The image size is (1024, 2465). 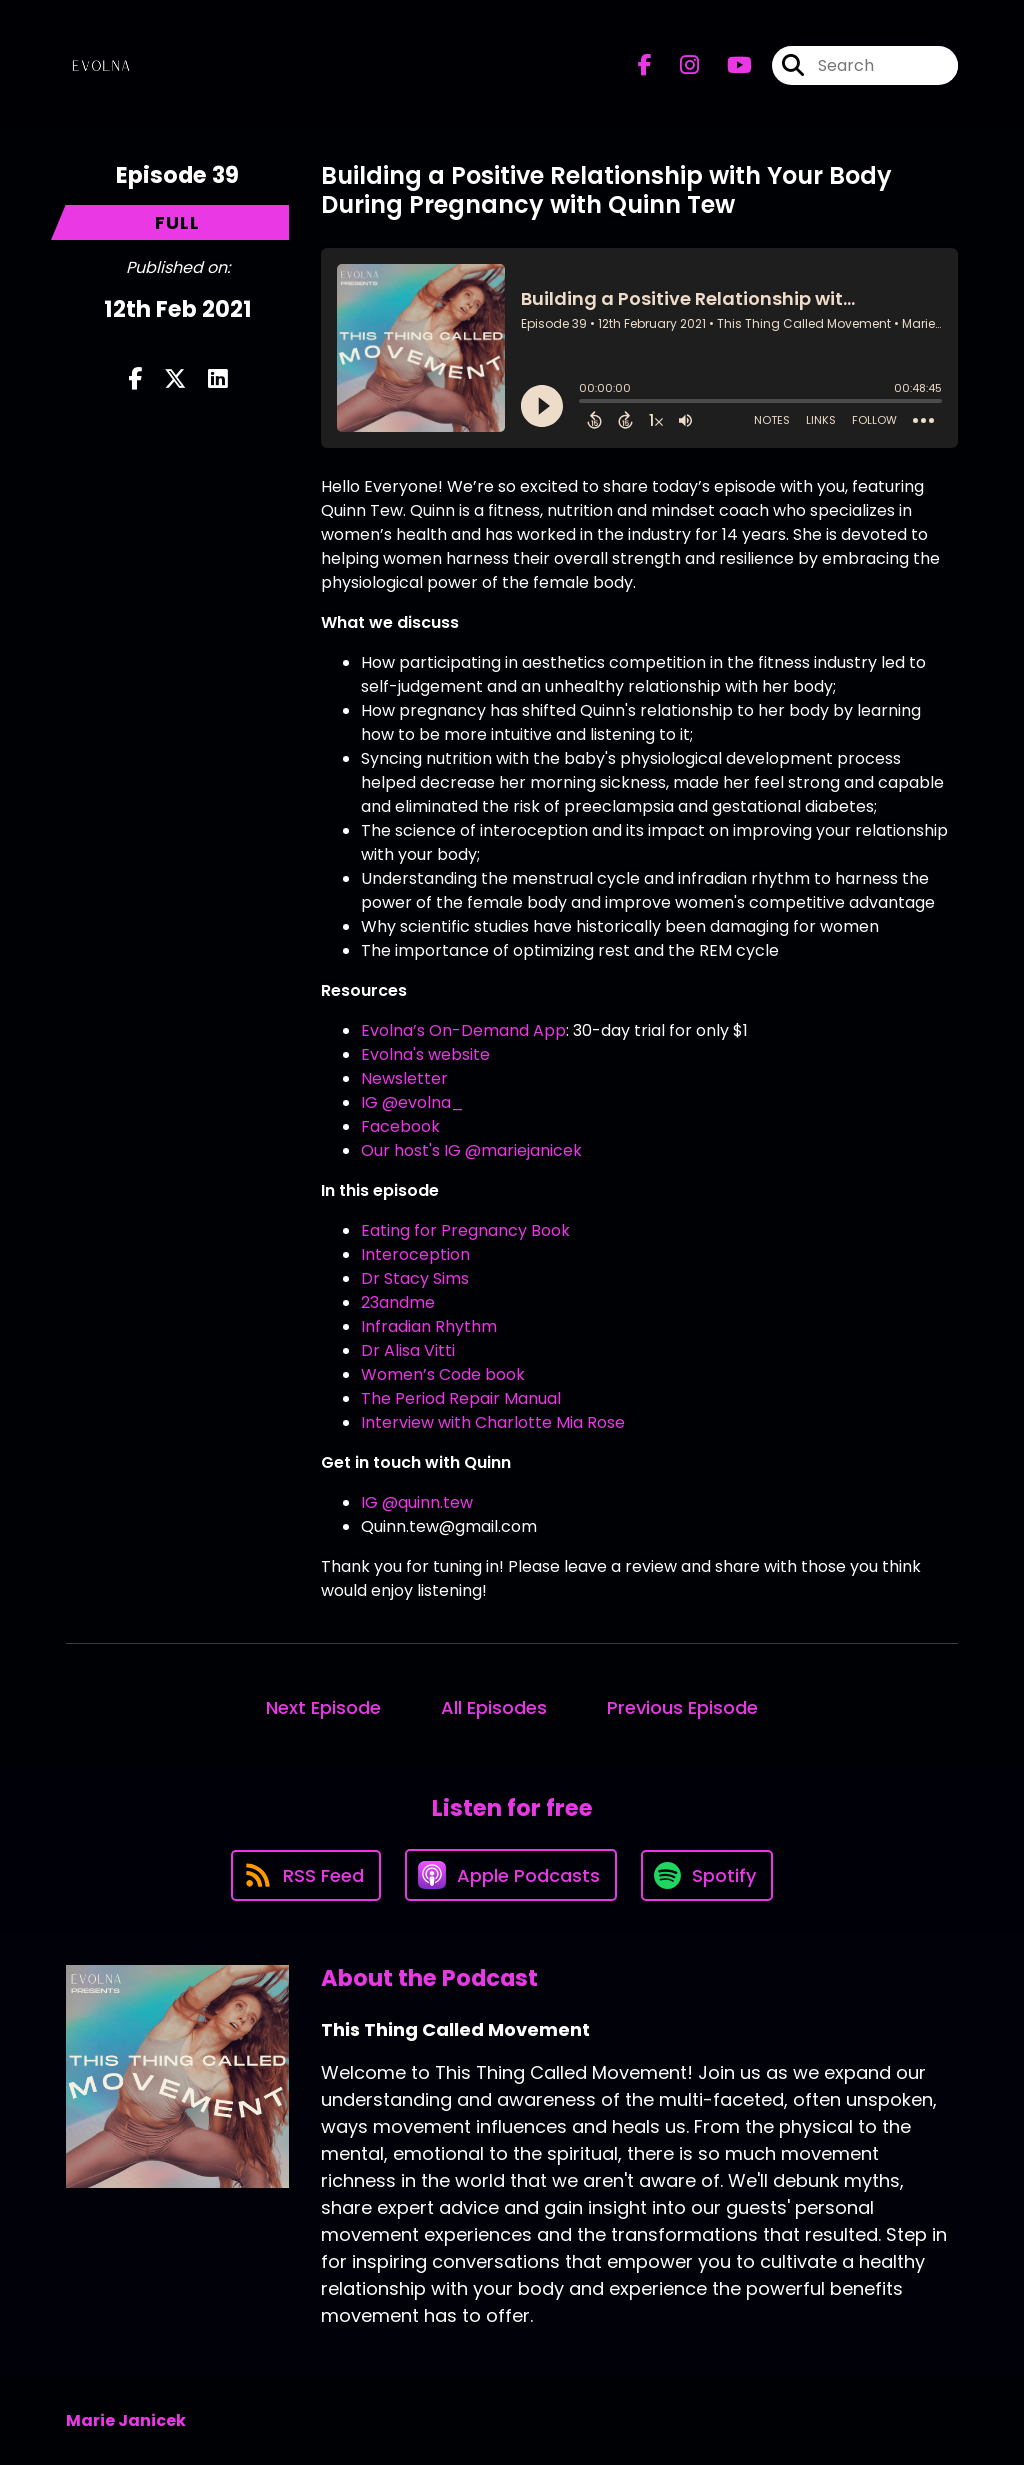 What do you see at coordinates (682, 1707) in the screenshot?
I see `Previous Episode` at bounding box center [682, 1707].